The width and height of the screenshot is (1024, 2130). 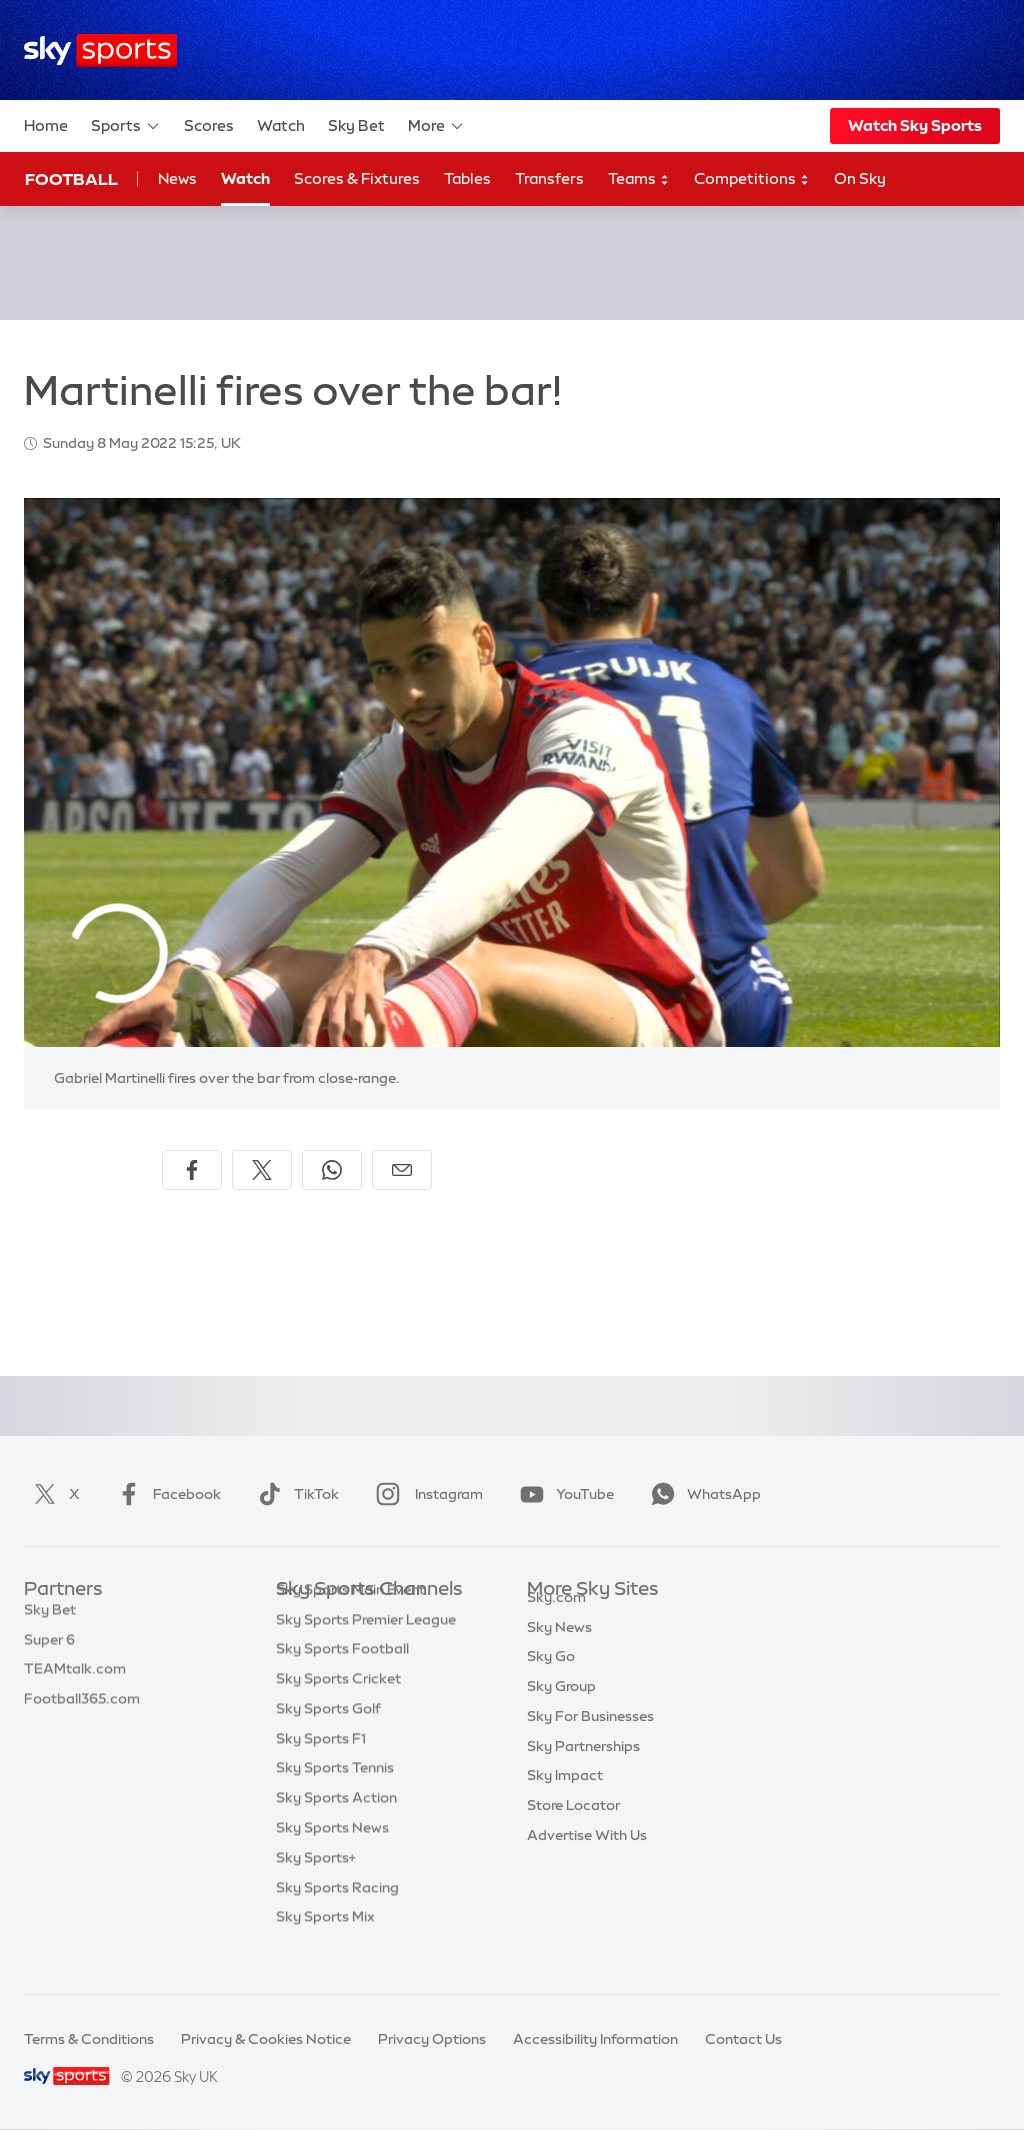 I want to click on Sky Sports Mix, so click(x=325, y=1947).